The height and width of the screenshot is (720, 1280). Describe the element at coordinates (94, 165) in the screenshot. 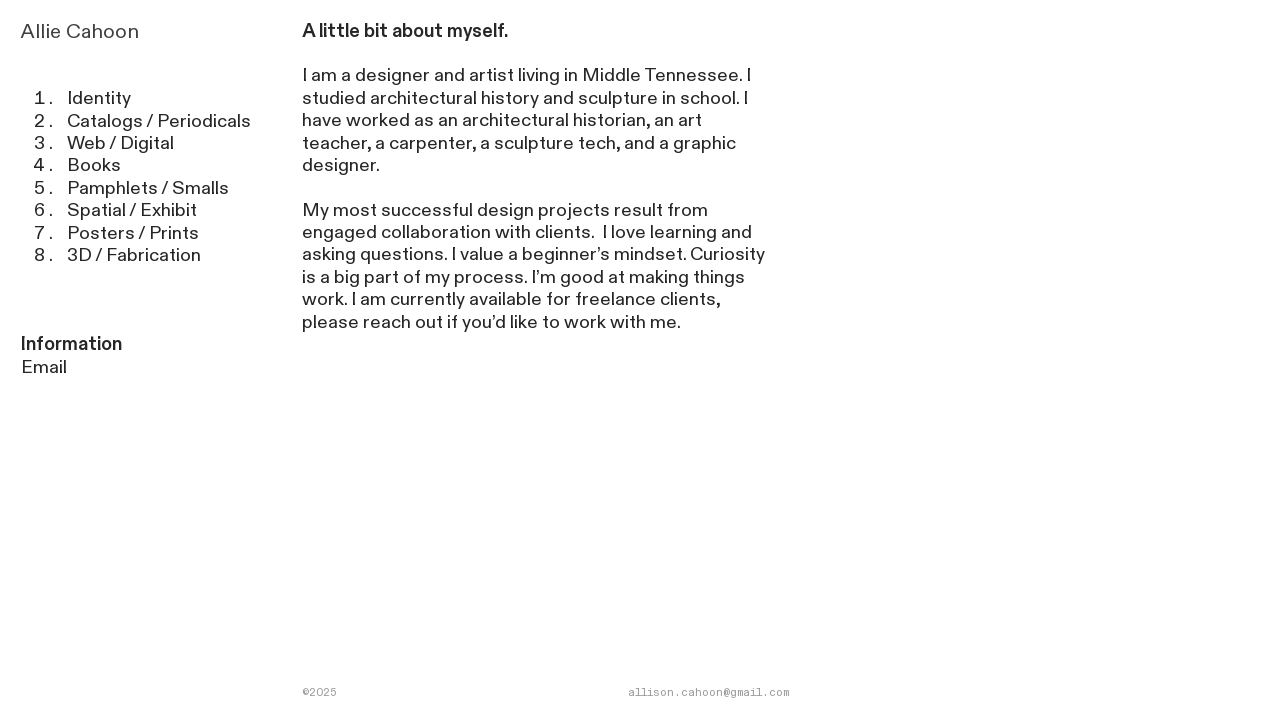

I see `Books` at that location.